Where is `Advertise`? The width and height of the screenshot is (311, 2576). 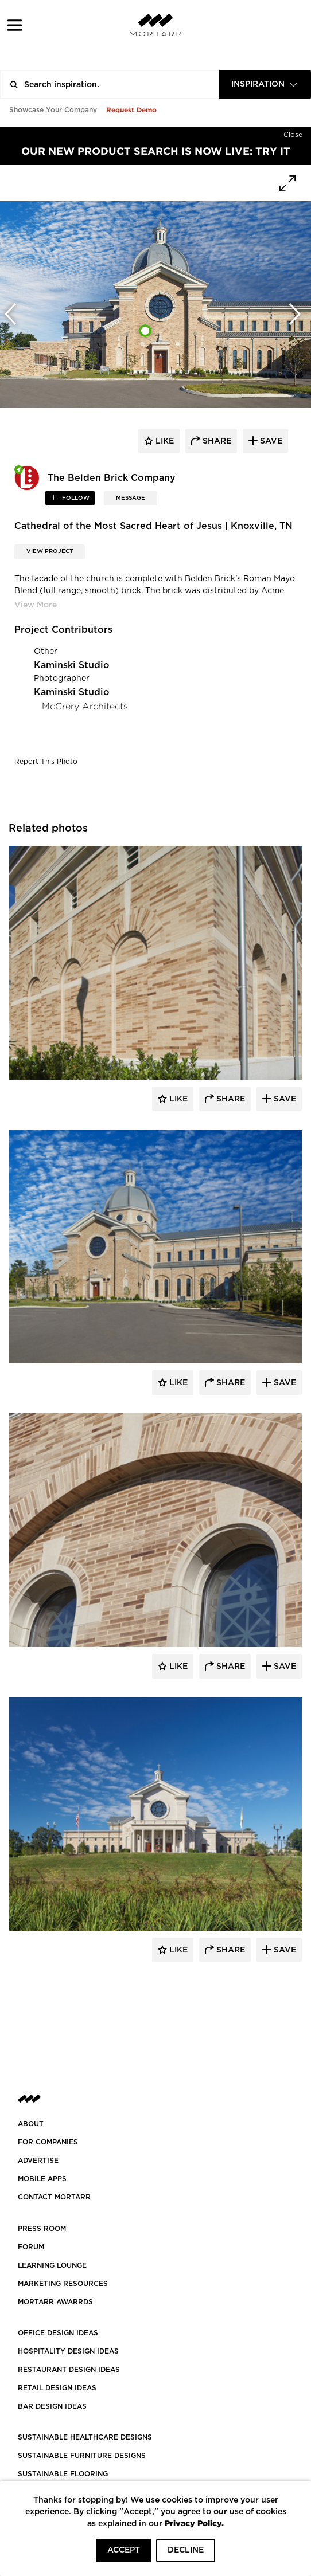 Advertise is located at coordinates (38, 2160).